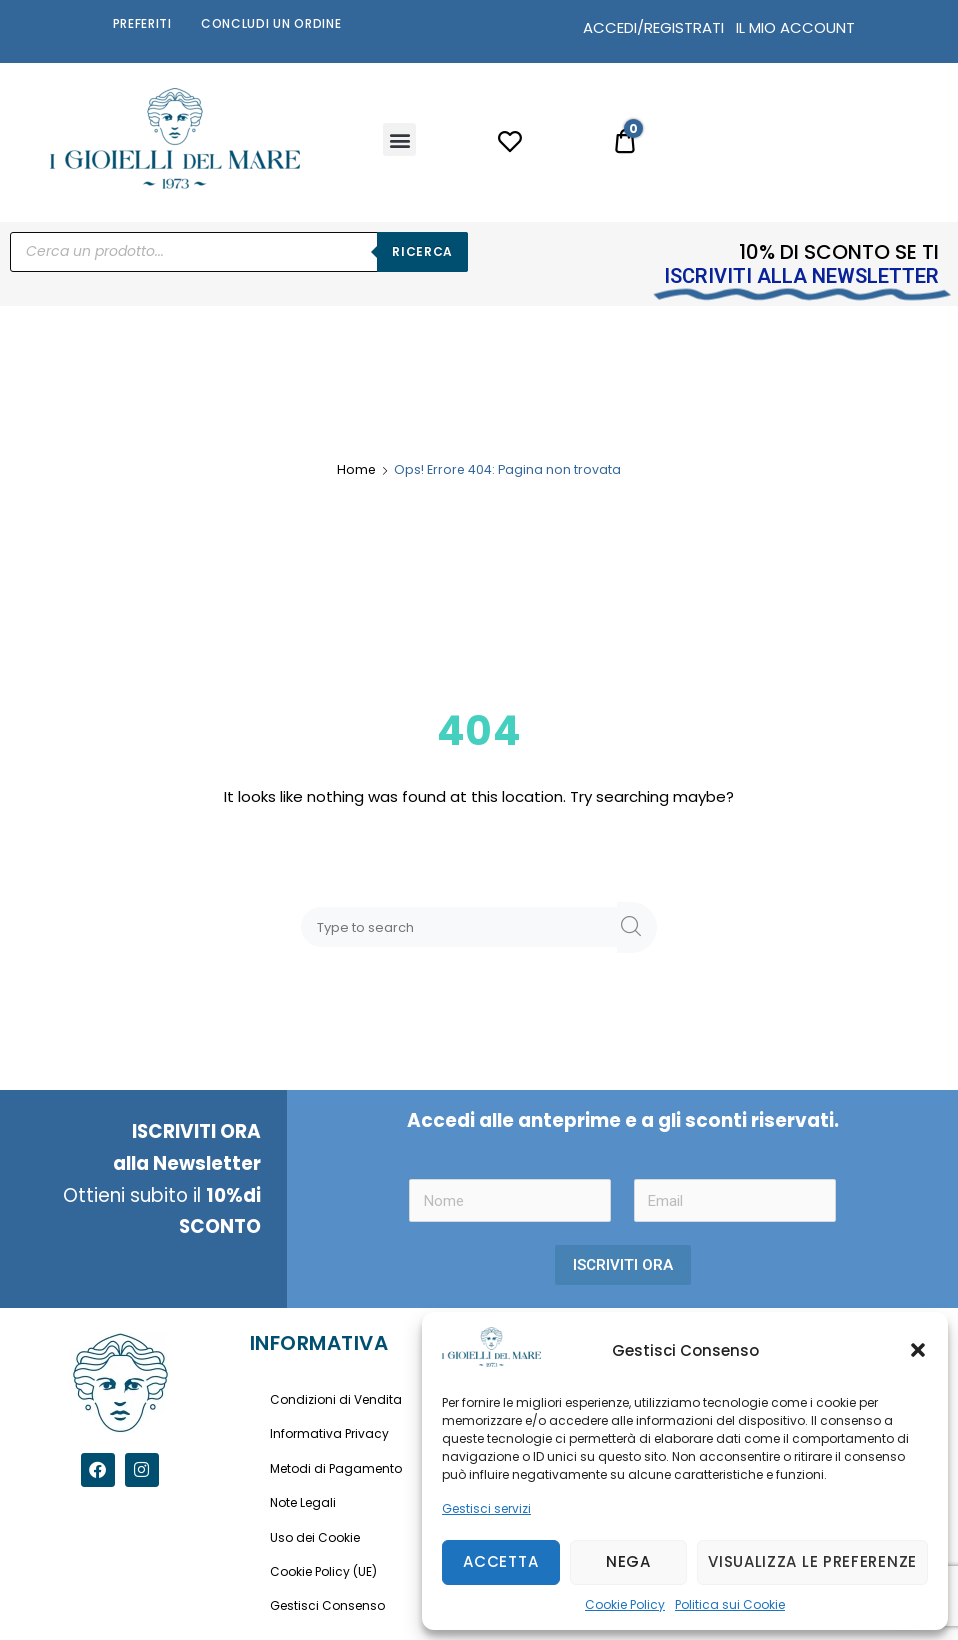  I want to click on Metodi di Pagamento, so click(336, 1468).